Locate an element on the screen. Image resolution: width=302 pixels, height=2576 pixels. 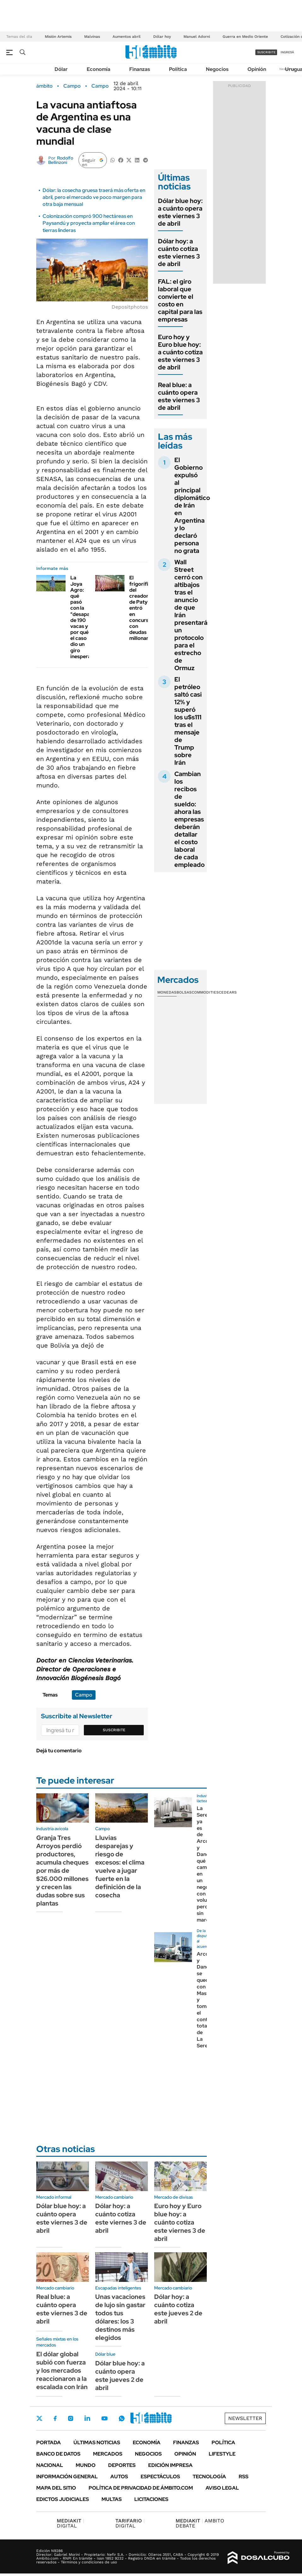
Opinión is located at coordinates (256, 69).